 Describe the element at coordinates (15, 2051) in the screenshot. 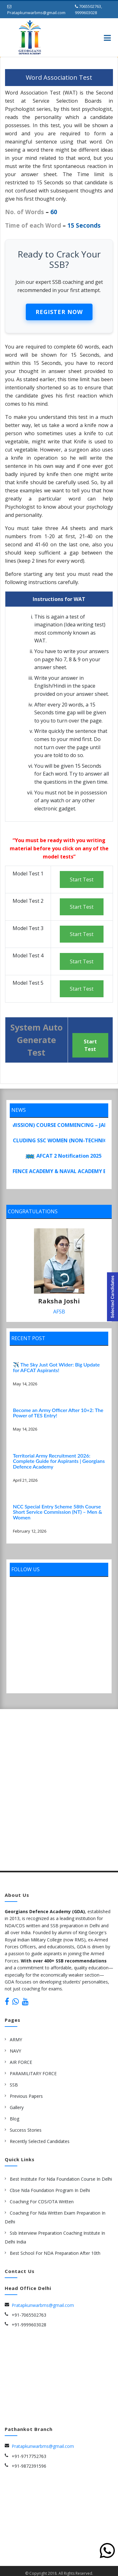

I see `NAVY` at that location.